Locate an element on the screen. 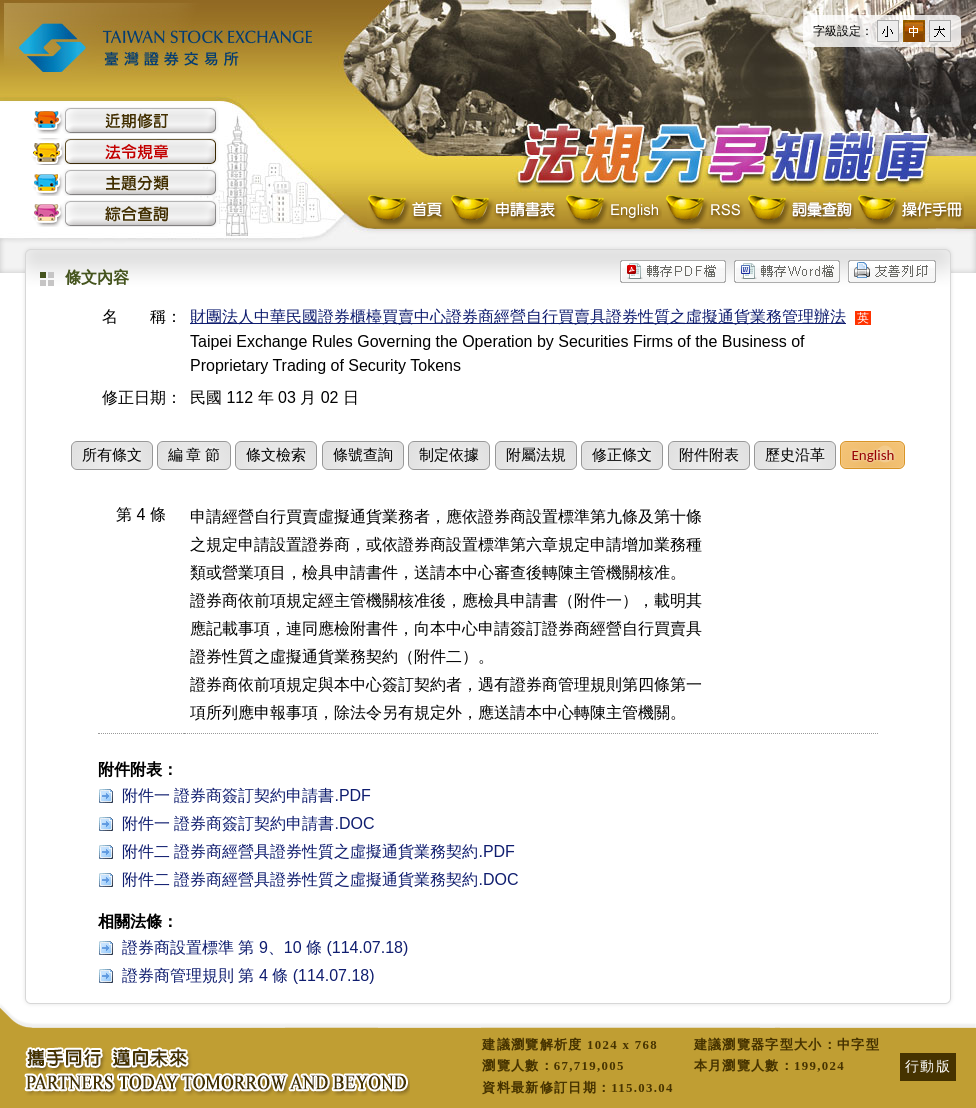  申請書表 is located at coordinates (504, 210).